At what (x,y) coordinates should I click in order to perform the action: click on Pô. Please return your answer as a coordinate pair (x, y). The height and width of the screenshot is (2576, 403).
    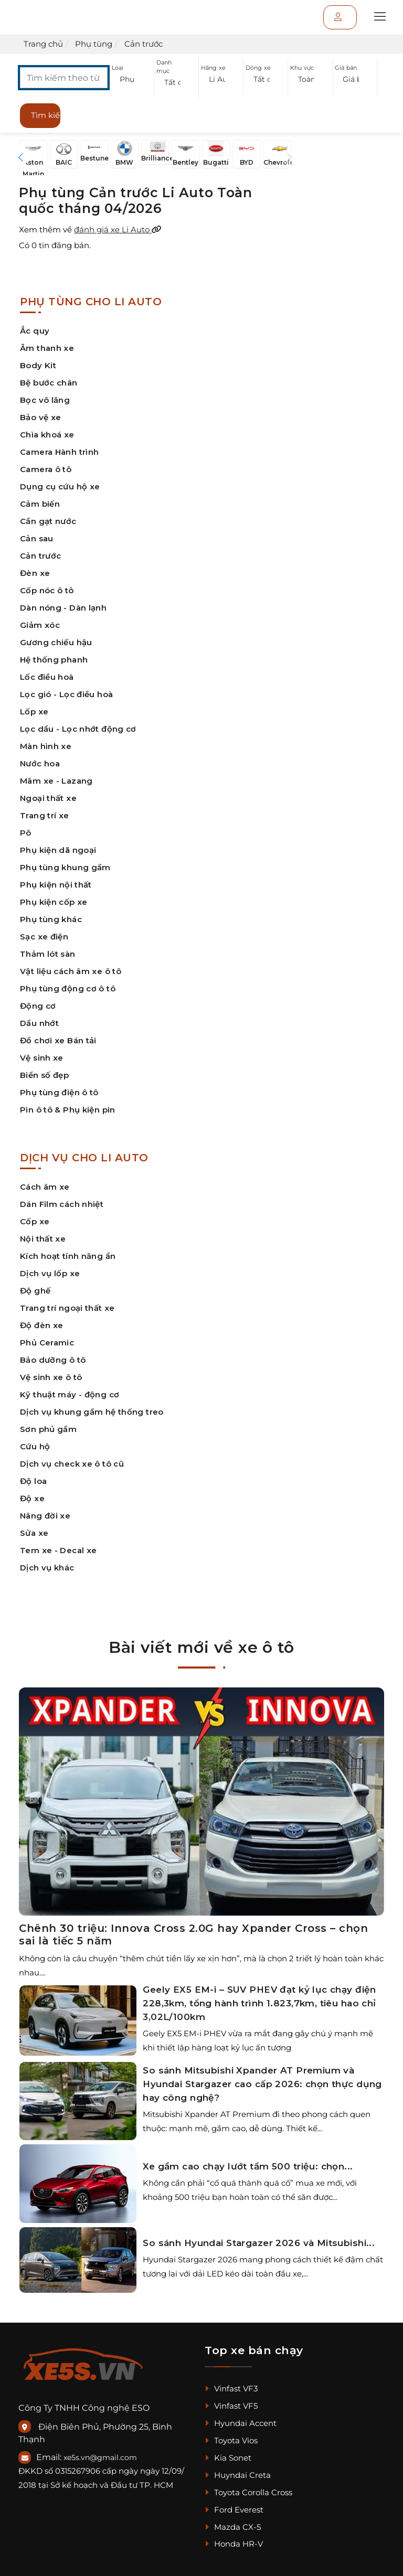
    Looking at the image, I should click on (25, 833).